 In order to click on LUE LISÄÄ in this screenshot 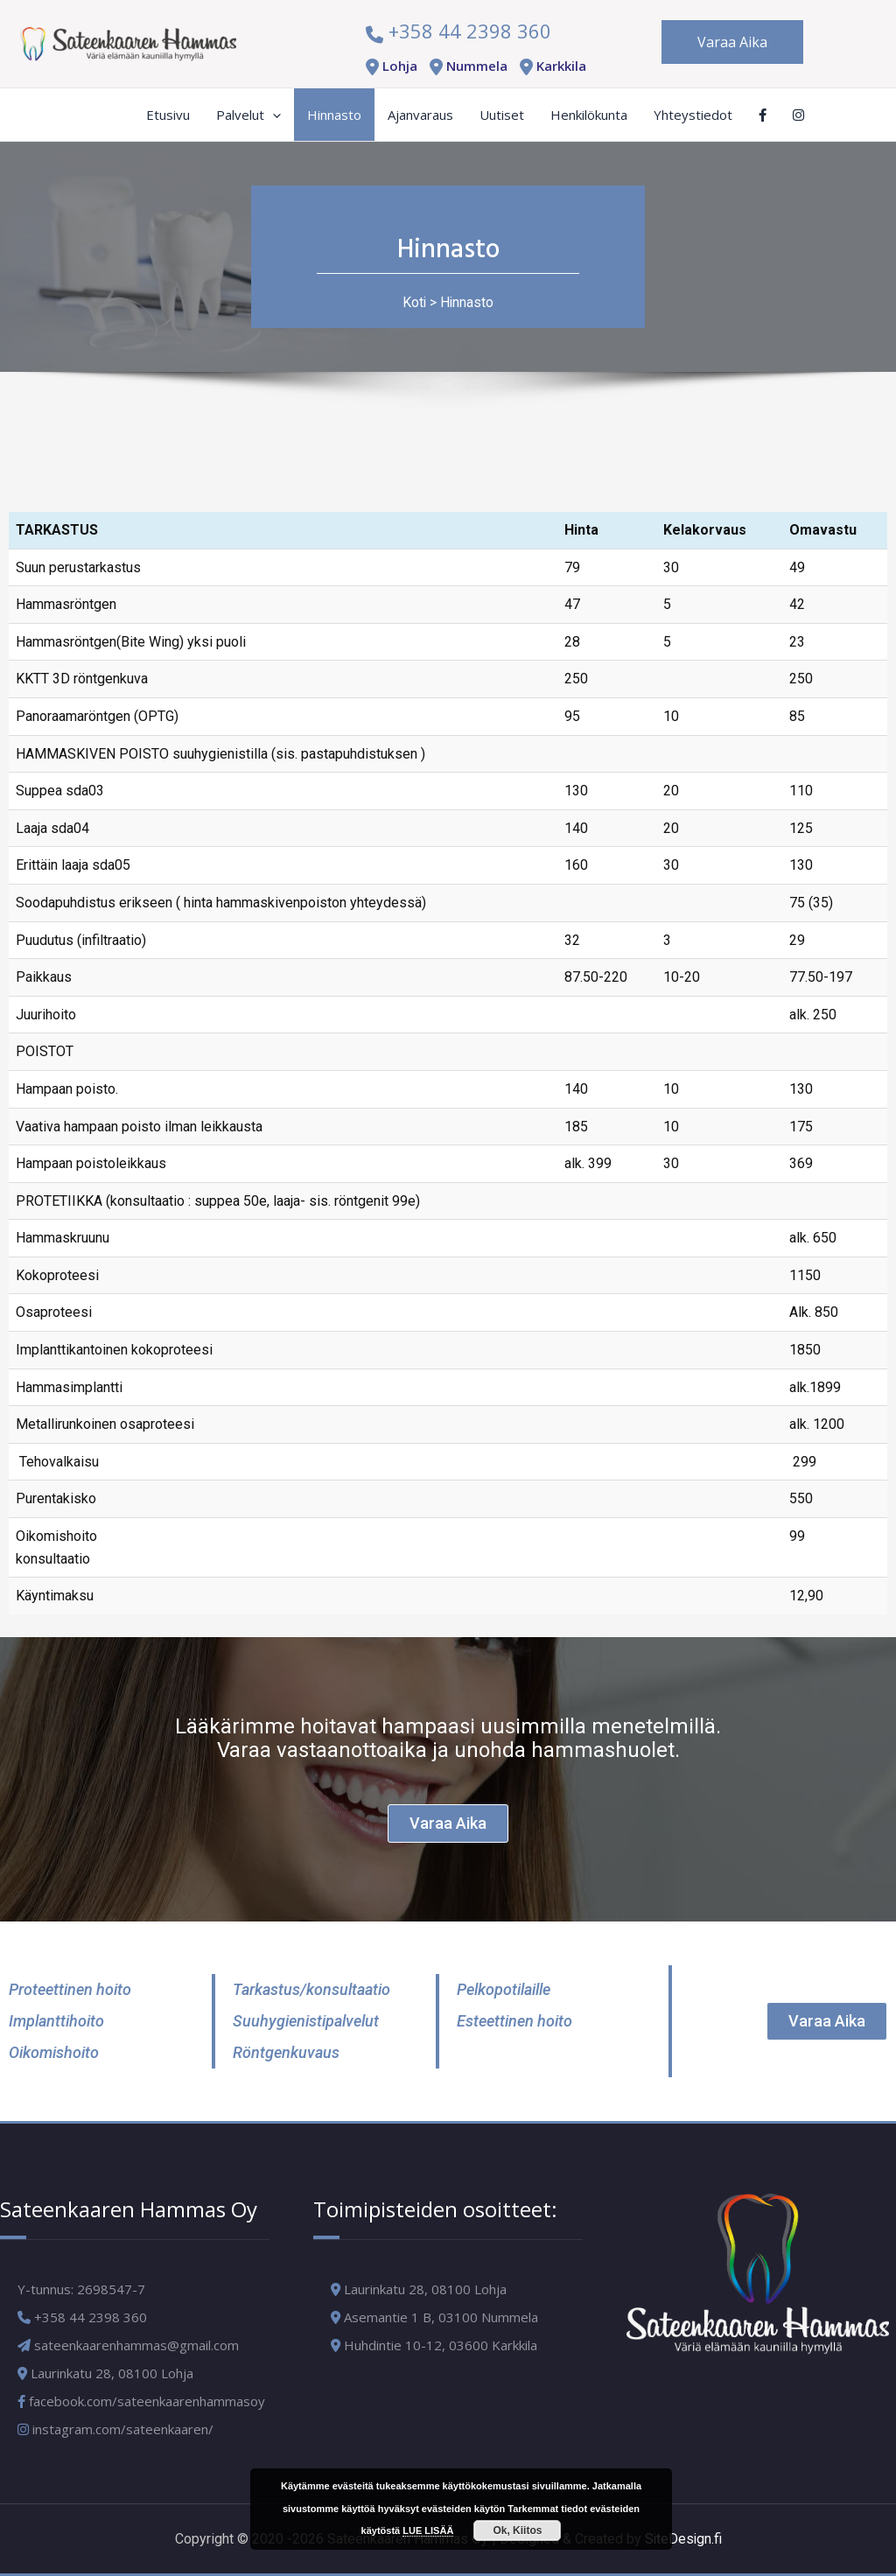, I will do `click(427, 2530)`.